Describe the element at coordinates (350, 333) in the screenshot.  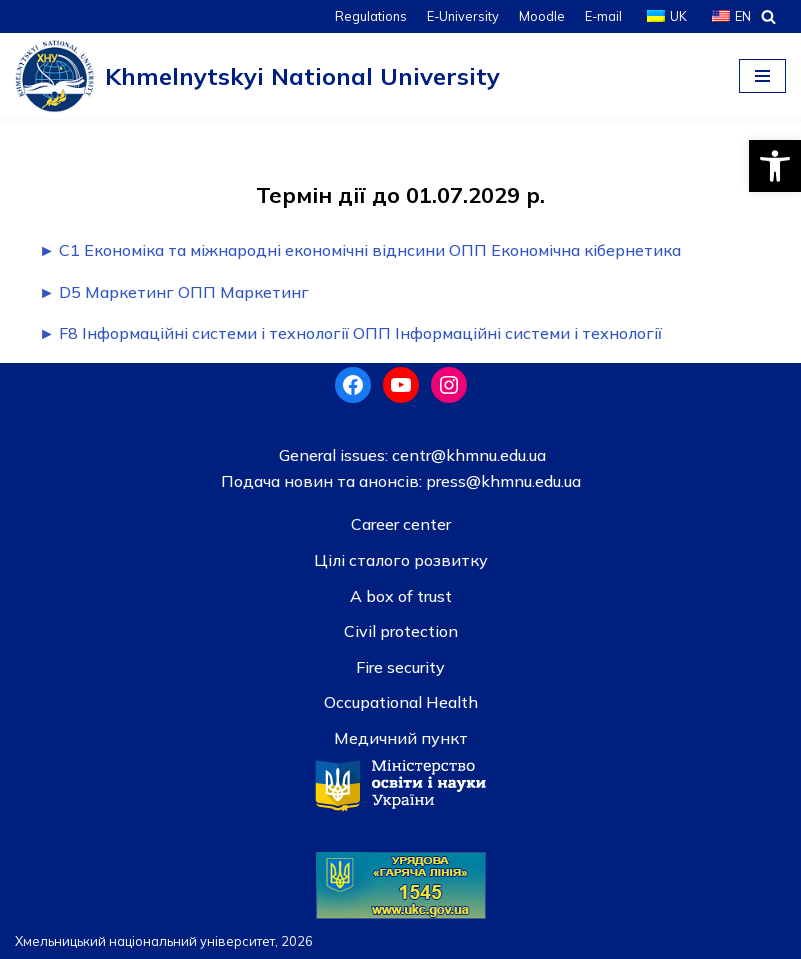
I see `► F8 Інформаційні системи і технології ОПП Інформаційні системи і технології` at that location.